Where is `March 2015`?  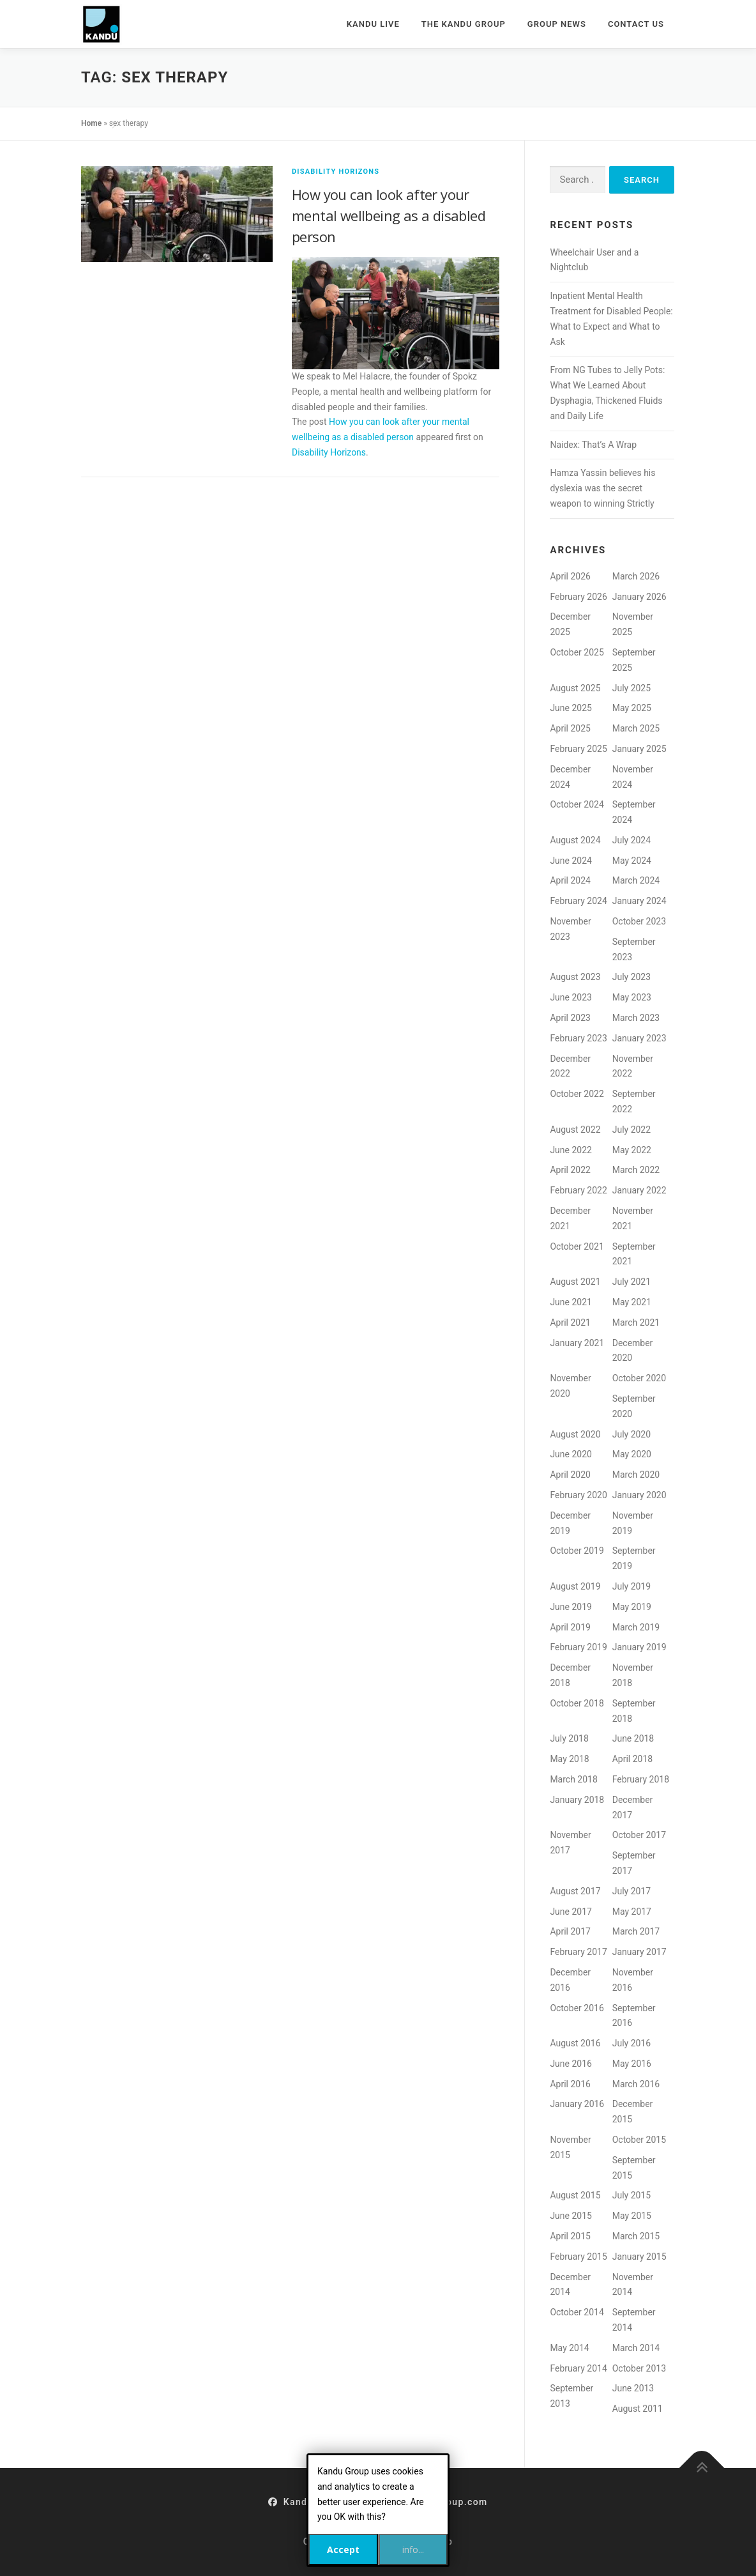 March 2015 is located at coordinates (636, 2236).